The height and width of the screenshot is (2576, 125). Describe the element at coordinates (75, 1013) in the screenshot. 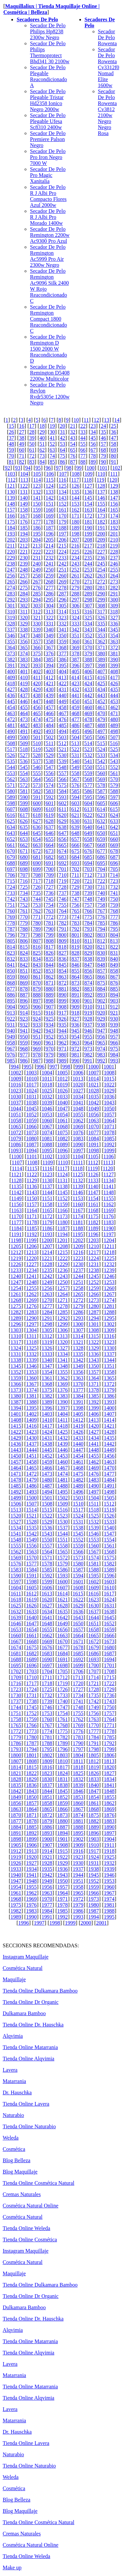

I see `918` at that location.